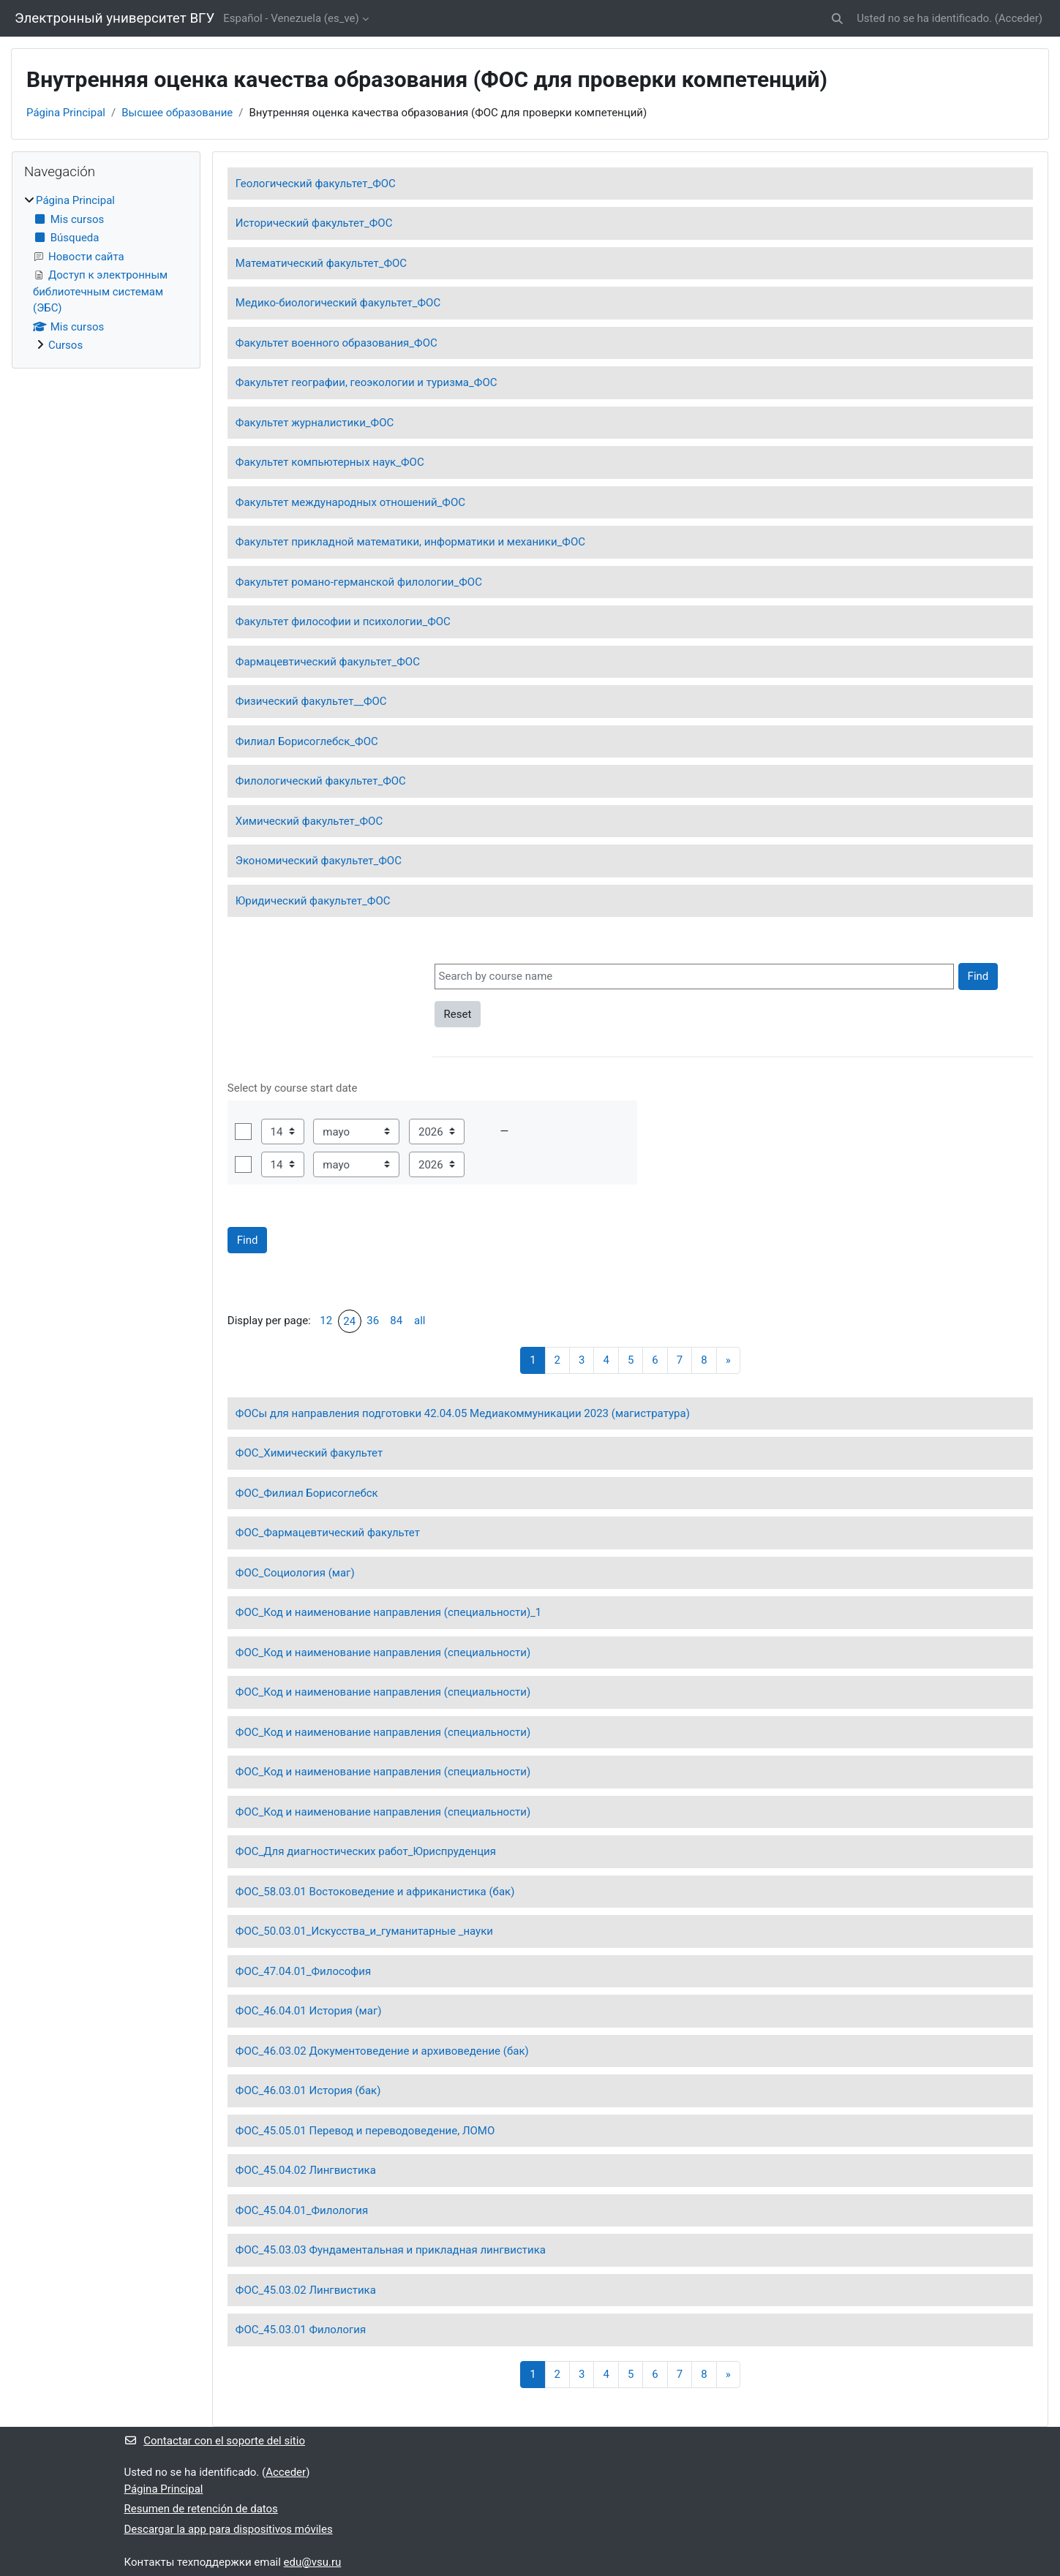 This screenshot has height=2576, width=1060. Describe the element at coordinates (106, 273) in the screenshot. I see `[treeitem]` at that location.